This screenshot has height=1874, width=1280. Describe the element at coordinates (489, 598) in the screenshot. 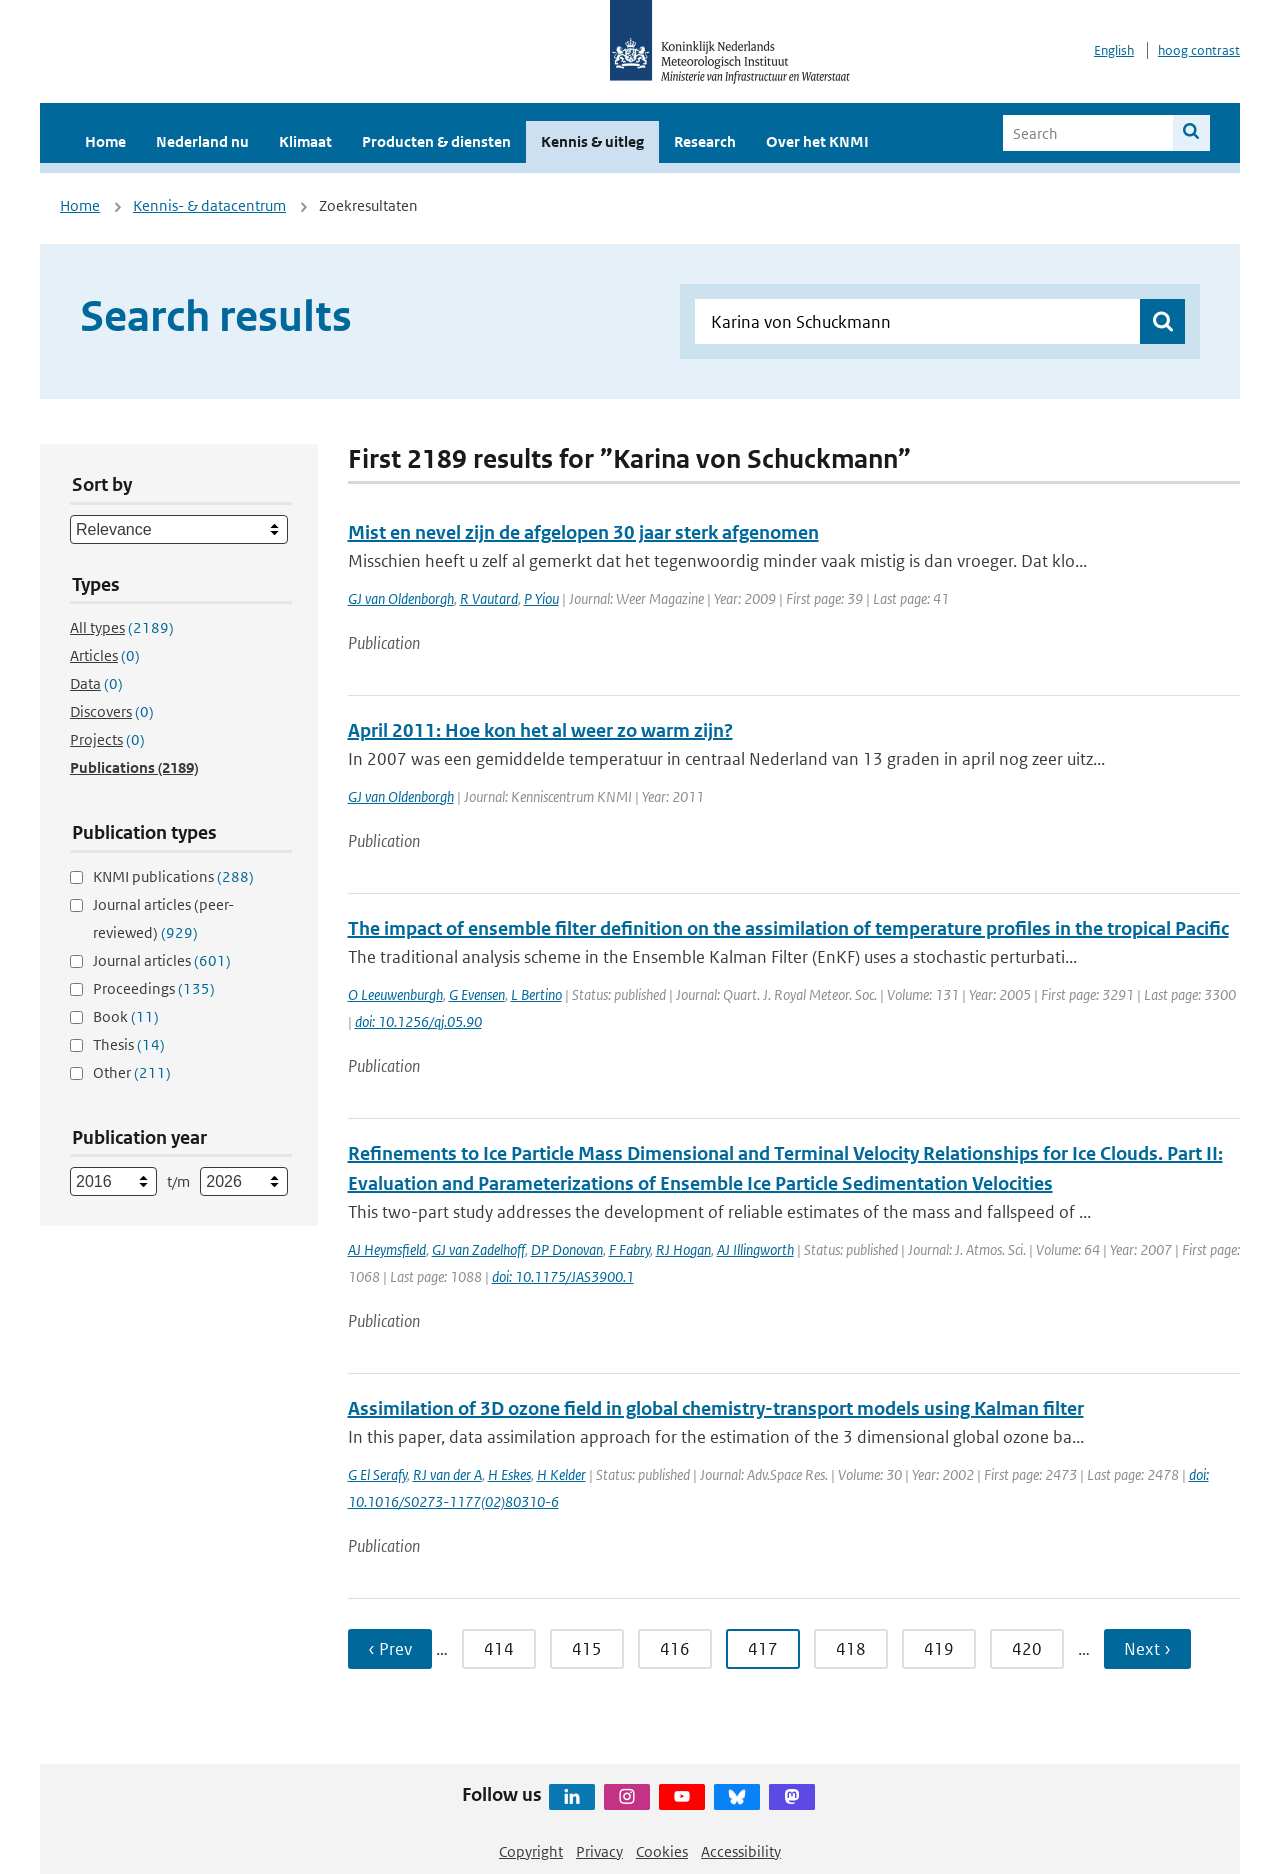

I see `R Vautard` at that location.